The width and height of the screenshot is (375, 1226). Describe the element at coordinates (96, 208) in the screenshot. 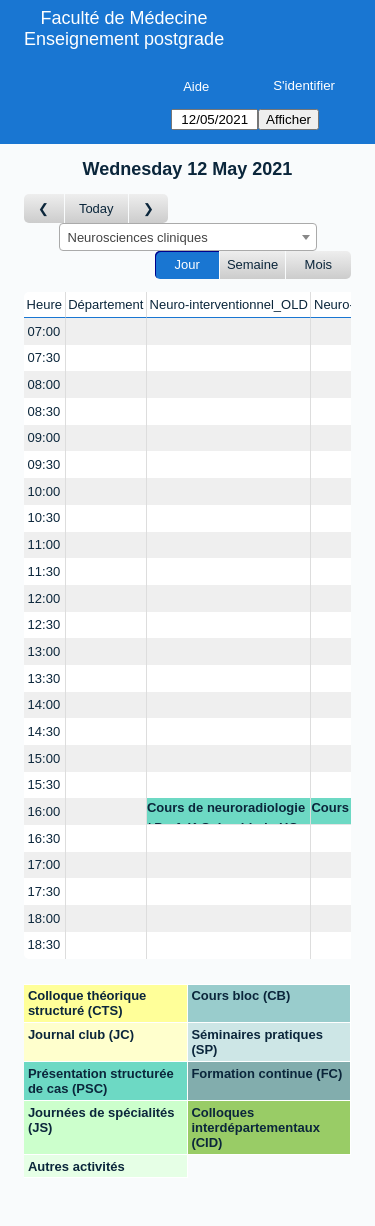

I see `Today [Aujourd'hui]` at that location.